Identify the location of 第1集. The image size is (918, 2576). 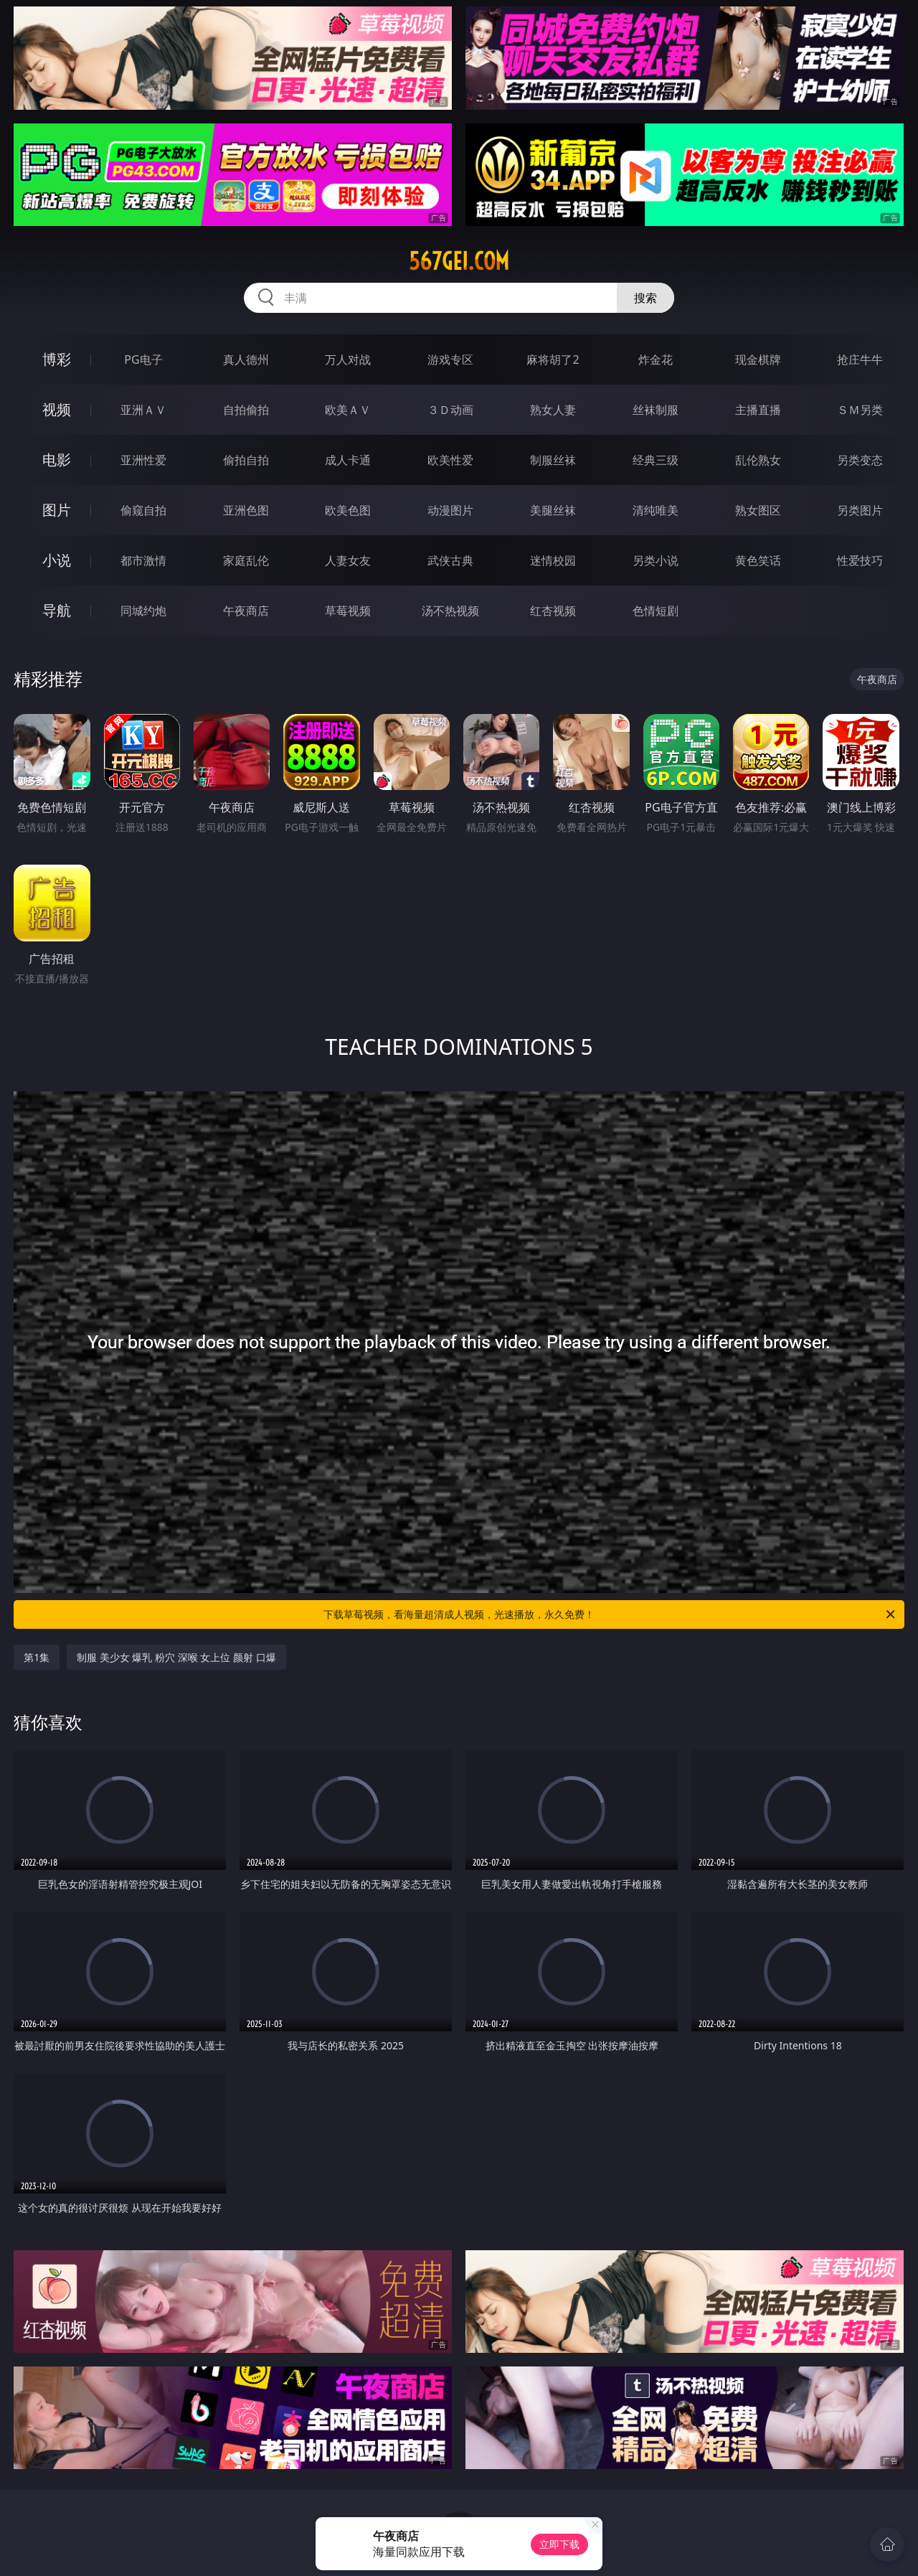
(36, 1657).